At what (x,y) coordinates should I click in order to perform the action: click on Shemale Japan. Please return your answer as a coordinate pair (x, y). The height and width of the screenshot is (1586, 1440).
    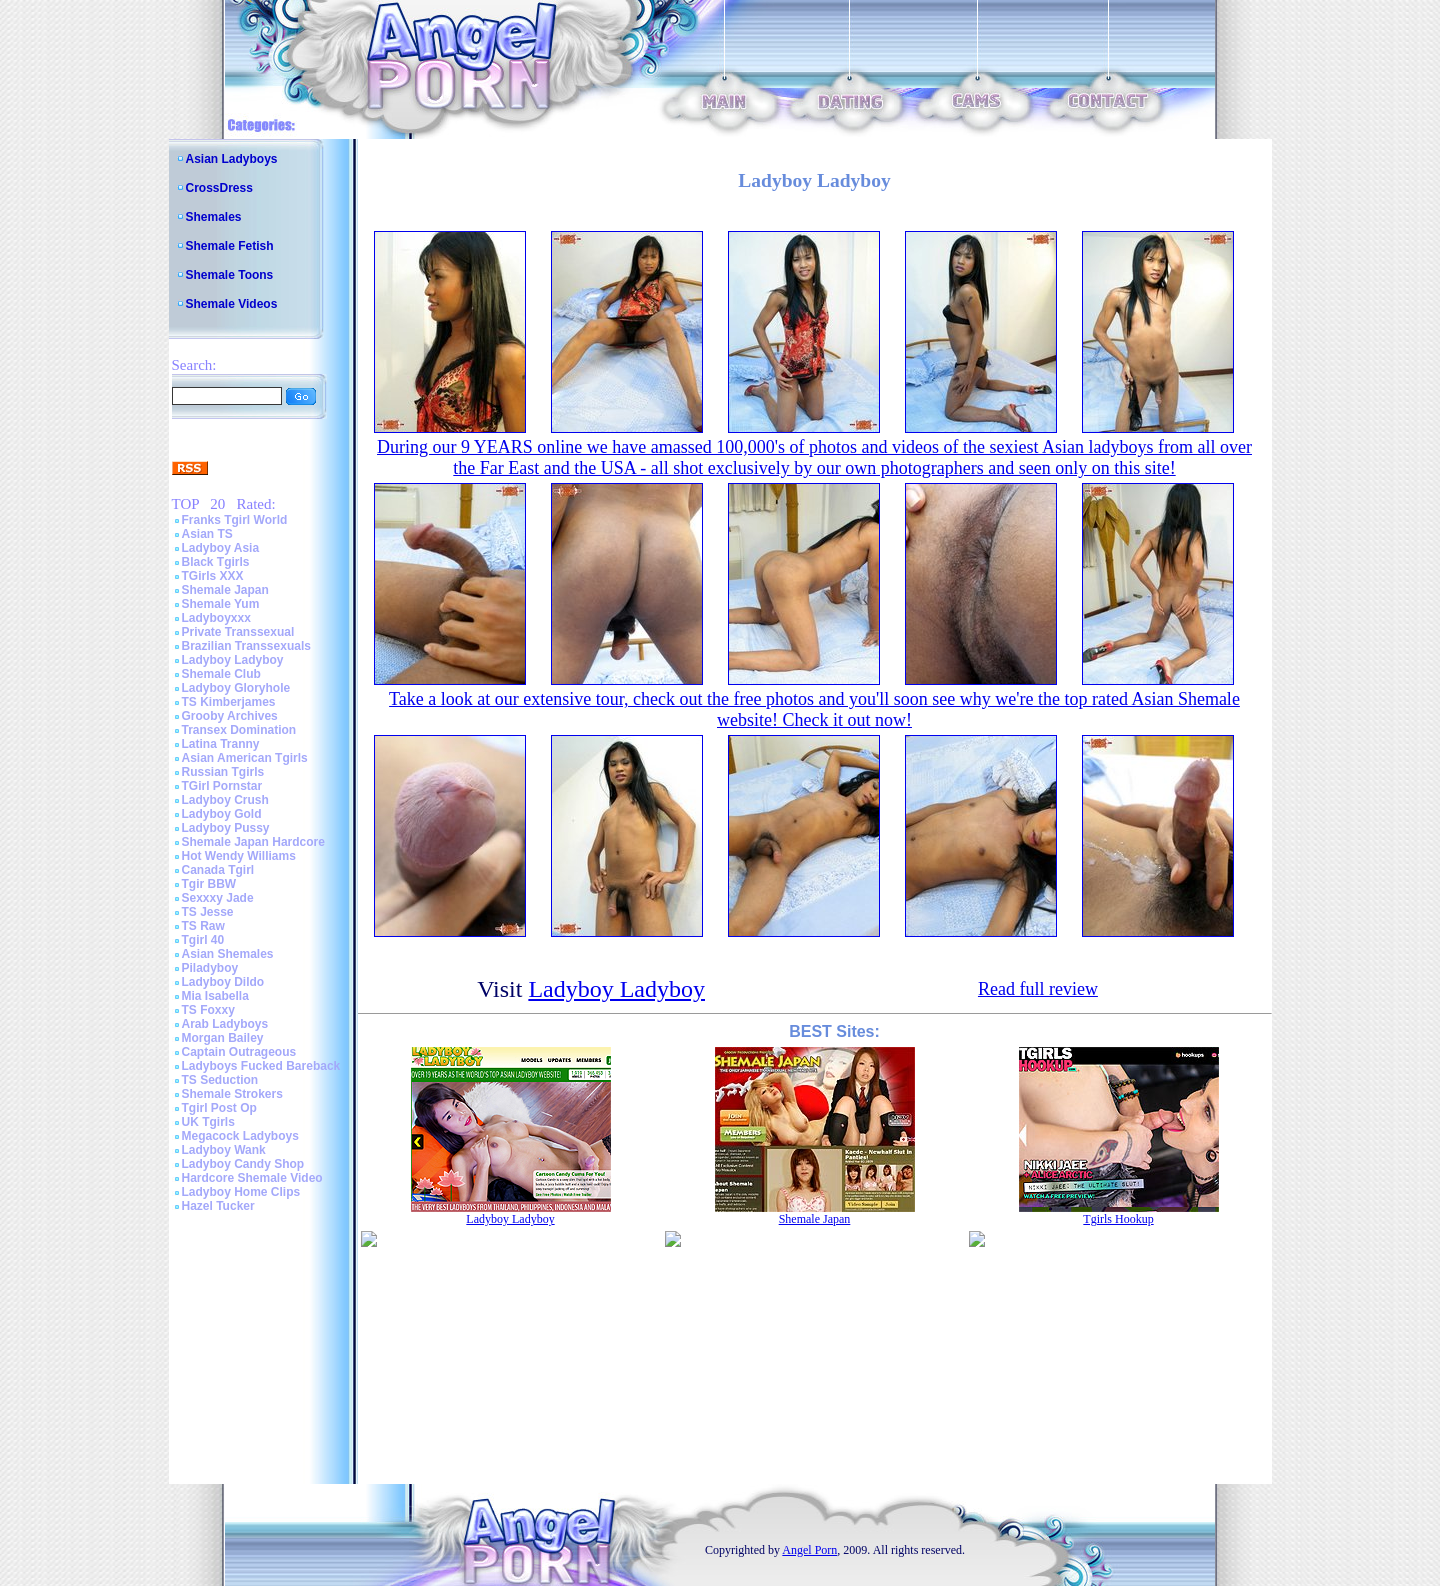
    Looking at the image, I should click on (225, 590).